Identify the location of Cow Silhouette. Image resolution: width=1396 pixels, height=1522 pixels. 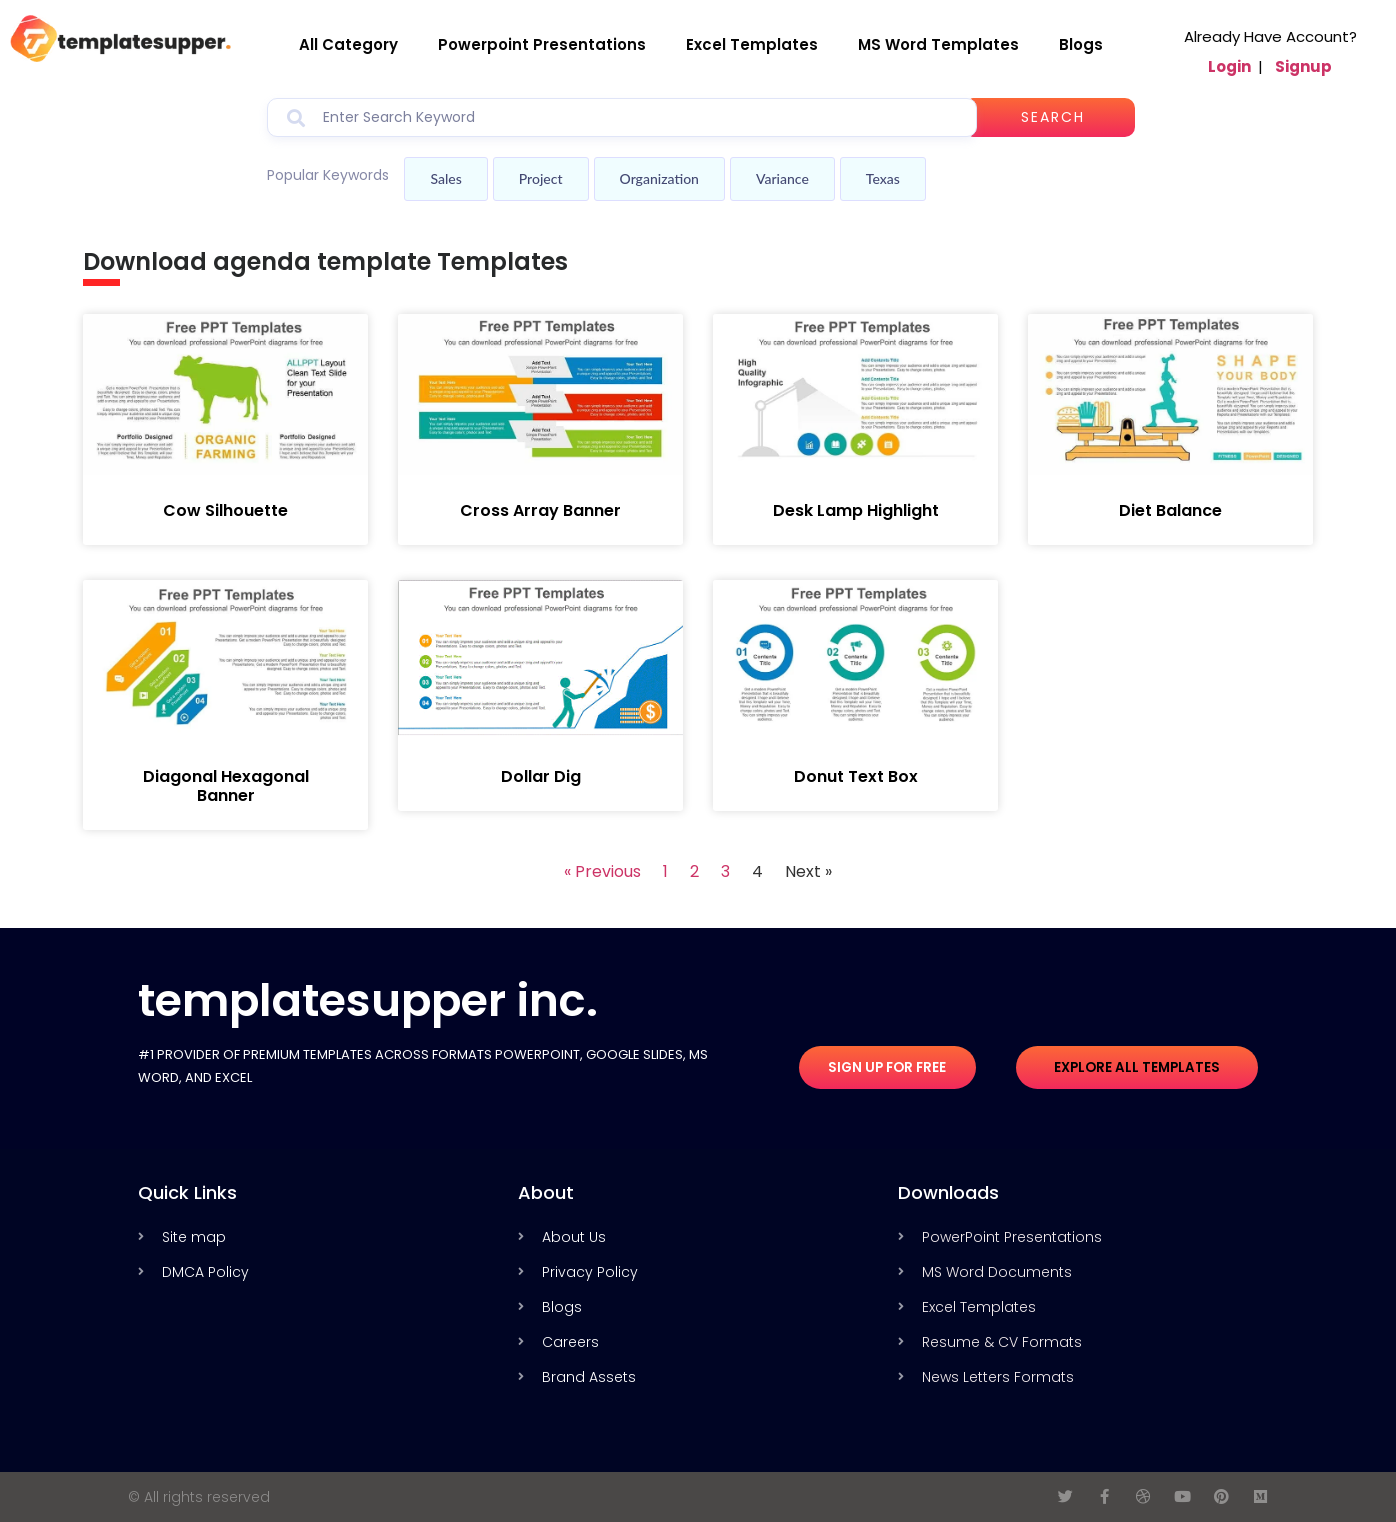
(225, 510).